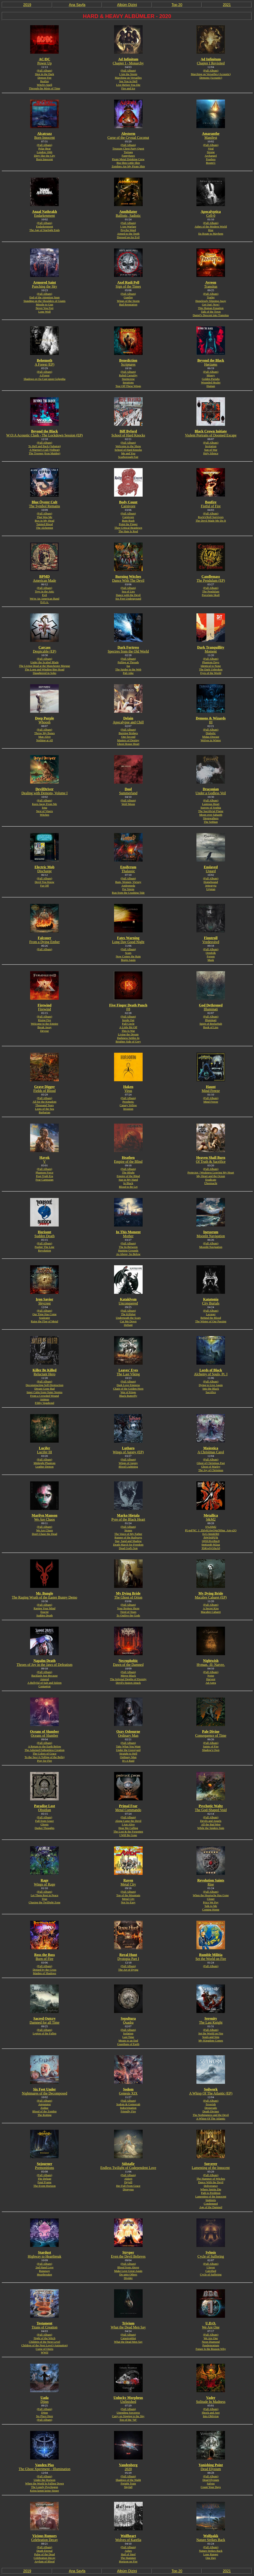  Describe the element at coordinates (211, 793) in the screenshot. I see `Under a Godless Veil` at that location.